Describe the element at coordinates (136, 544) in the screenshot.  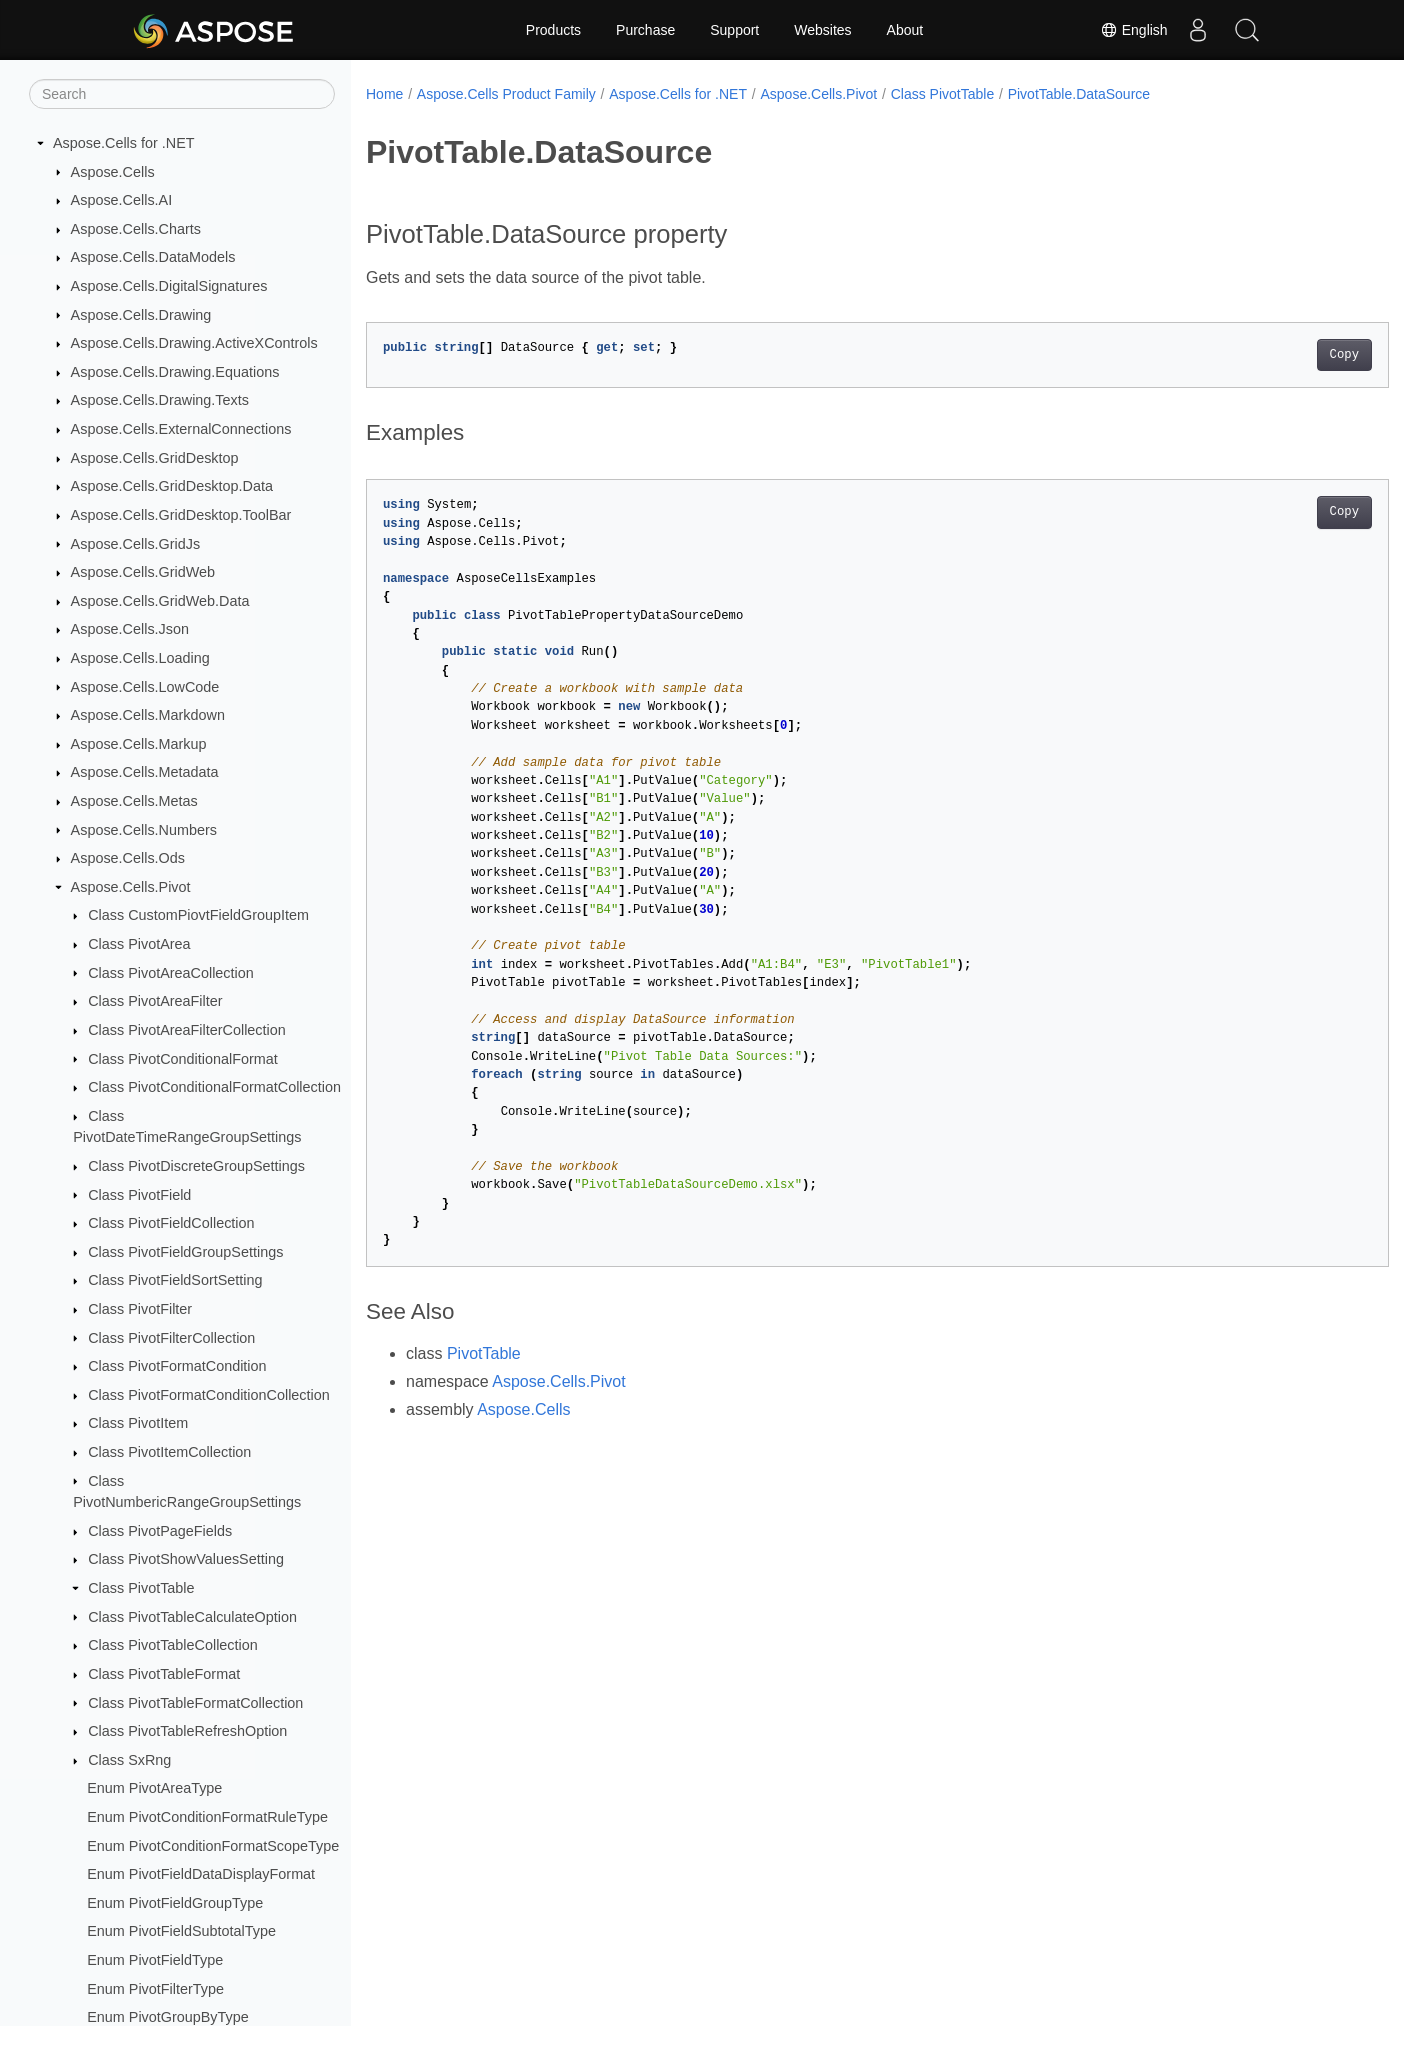
I see `Aspose.Cells.GridJs` at that location.